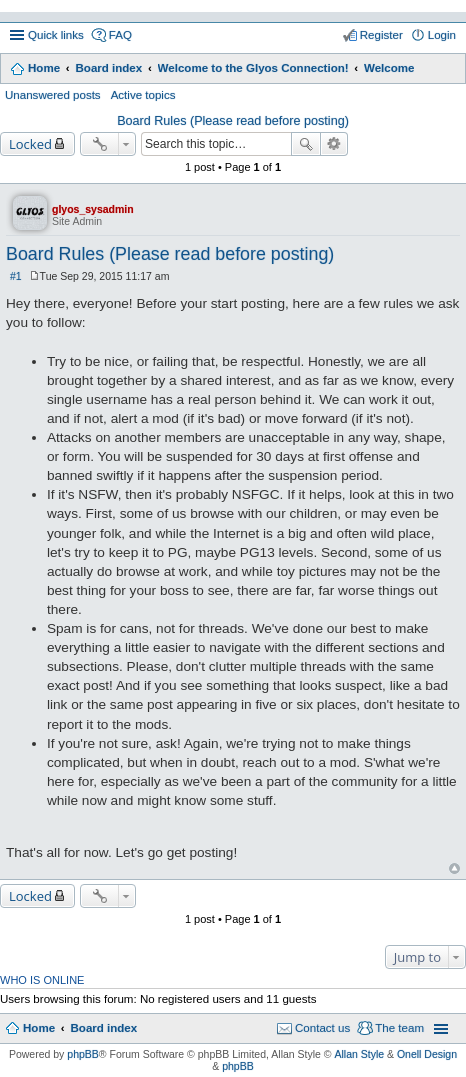 The width and height of the screenshot is (466, 1077). Describe the element at coordinates (253, 68) in the screenshot. I see `Welcome to the Glyos Connection!` at that location.